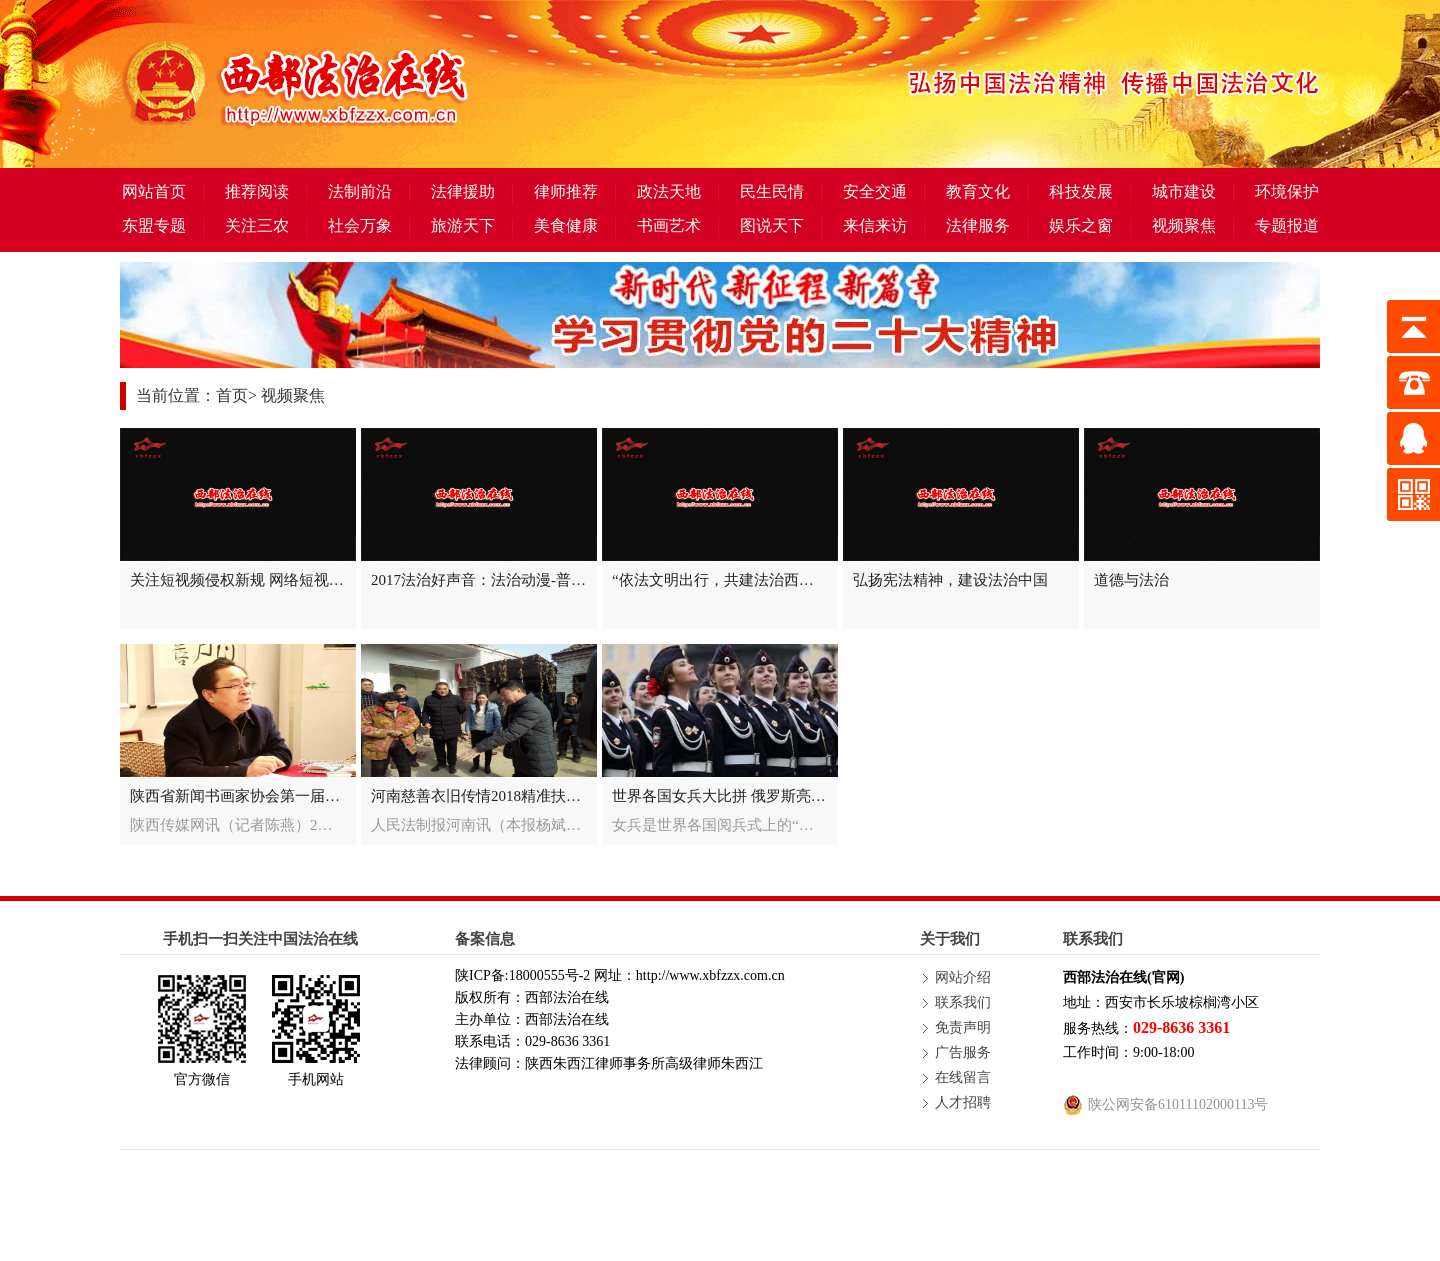 The image size is (1440, 1261). What do you see at coordinates (772, 191) in the screenshot?
I see `民生民情` at bounding box center [772, 191].